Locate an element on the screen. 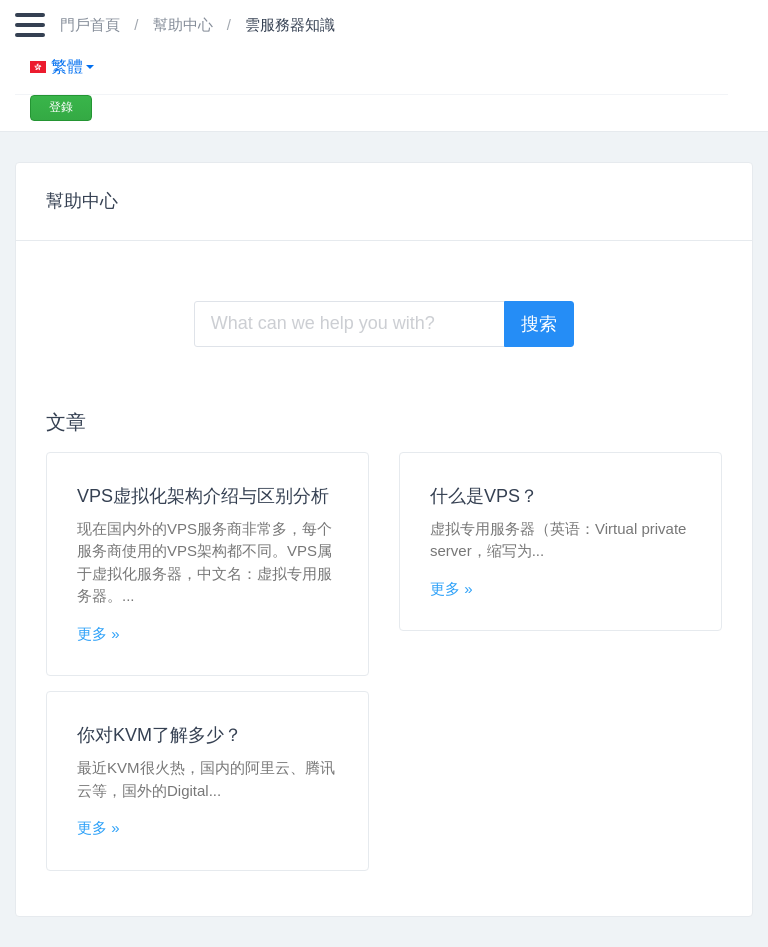  更多 » is located at coordinates (98, 633).